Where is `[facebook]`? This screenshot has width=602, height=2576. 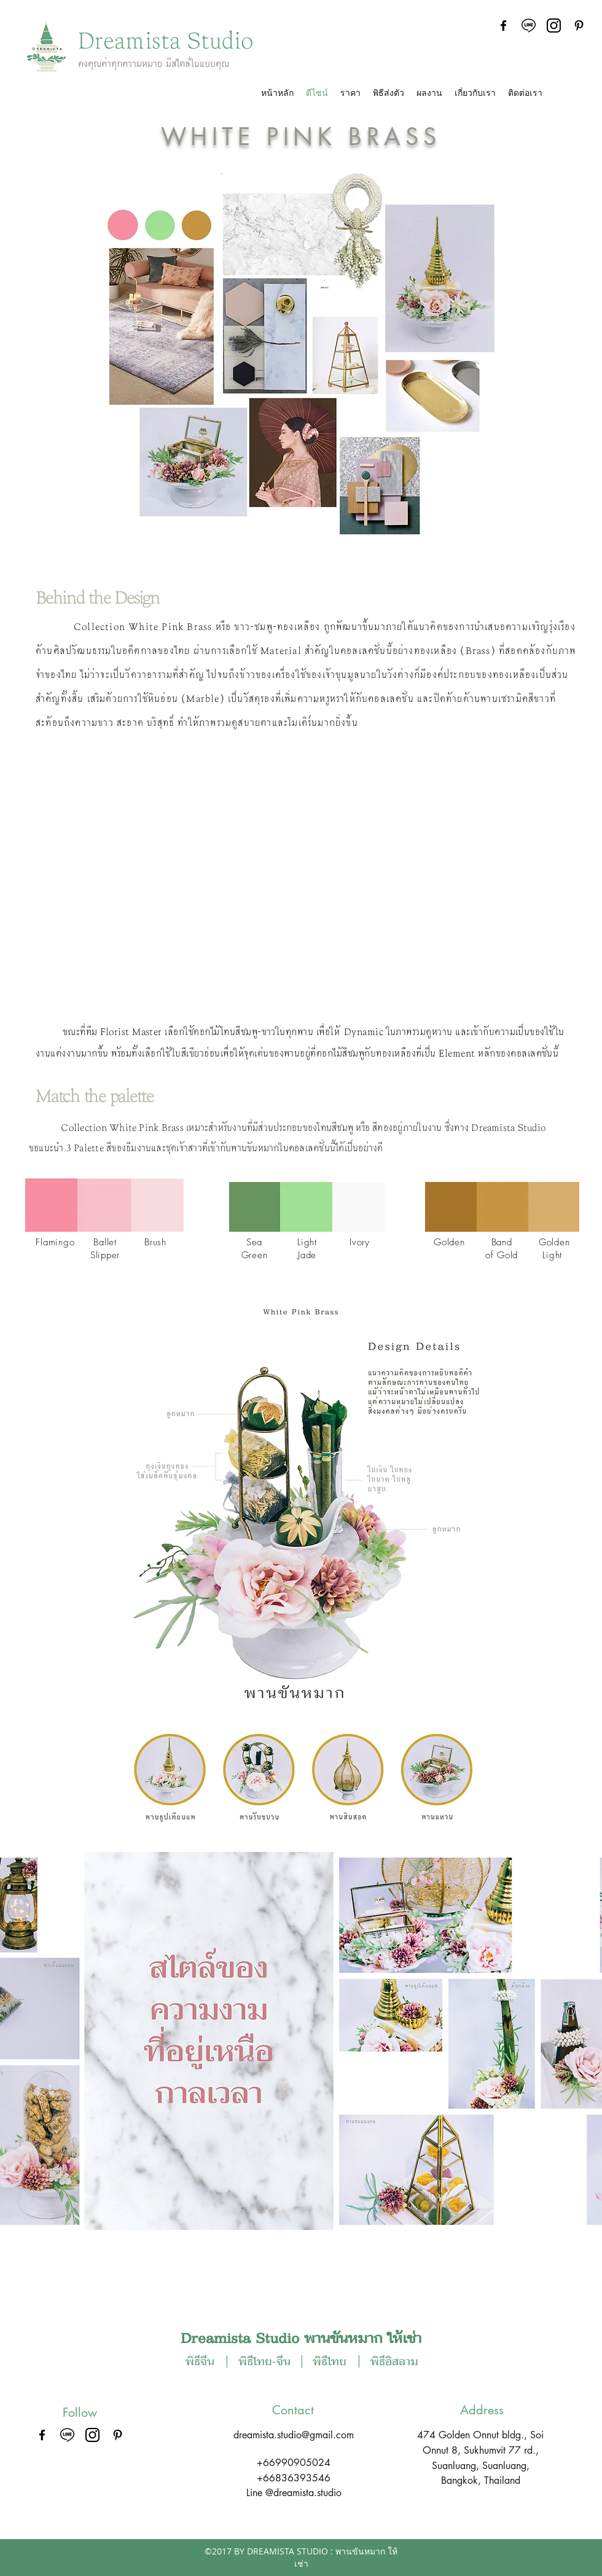
[facebook] is located at coordinates (503, 25).